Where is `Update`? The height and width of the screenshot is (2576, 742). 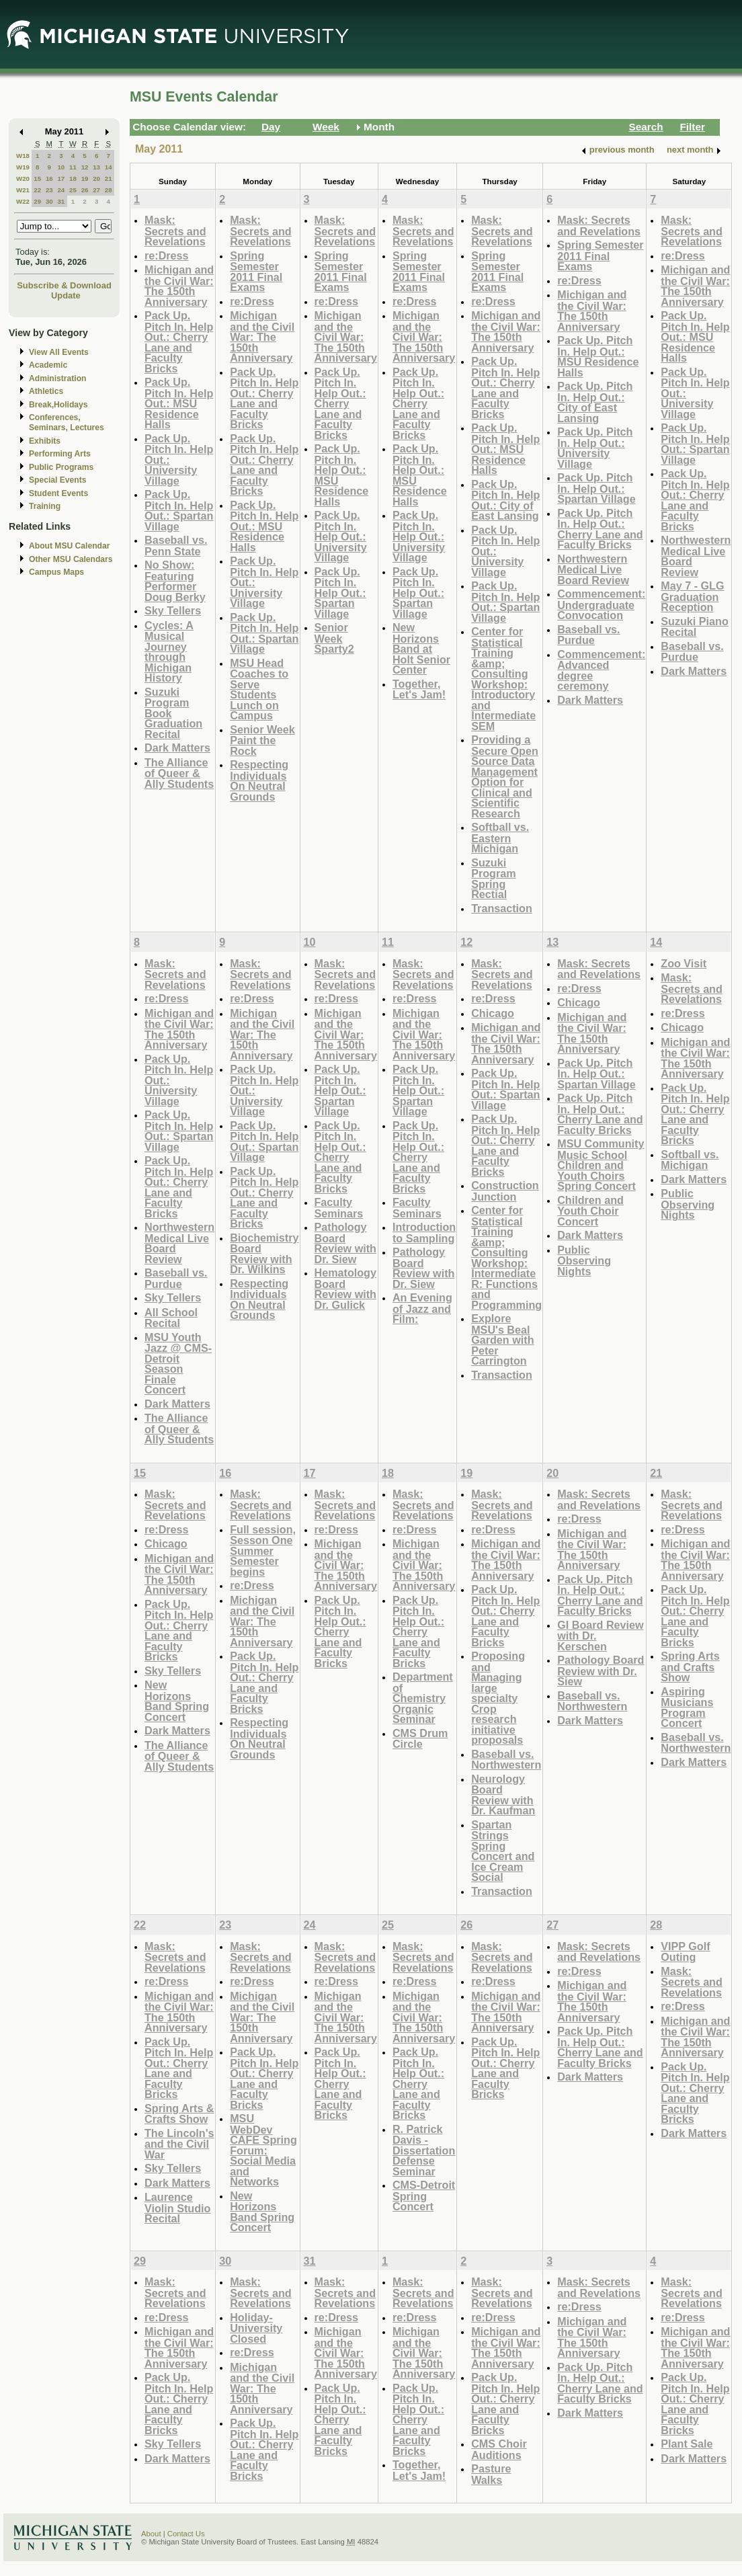 Update is located at coordinates (66, 295).